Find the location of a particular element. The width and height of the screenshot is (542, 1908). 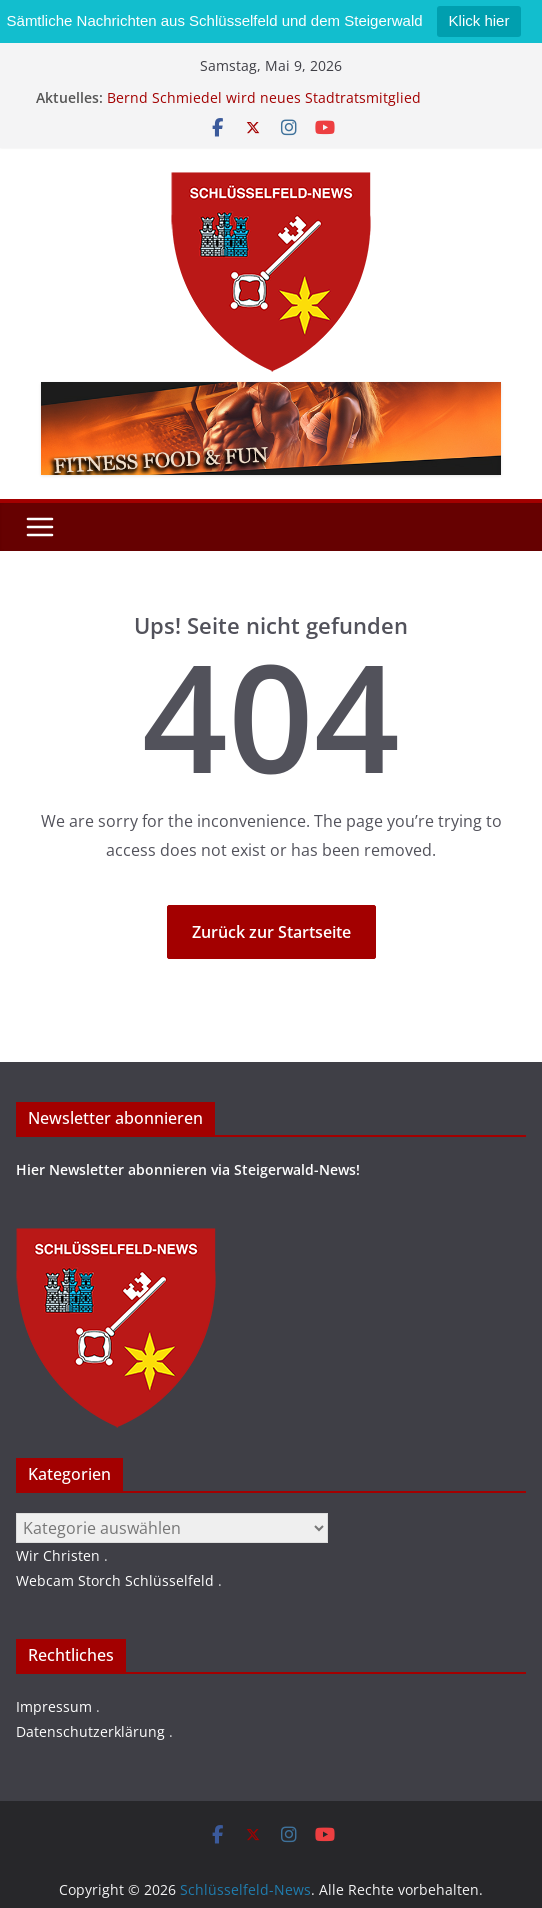

Klick hier is located at coordinates (479, 20).